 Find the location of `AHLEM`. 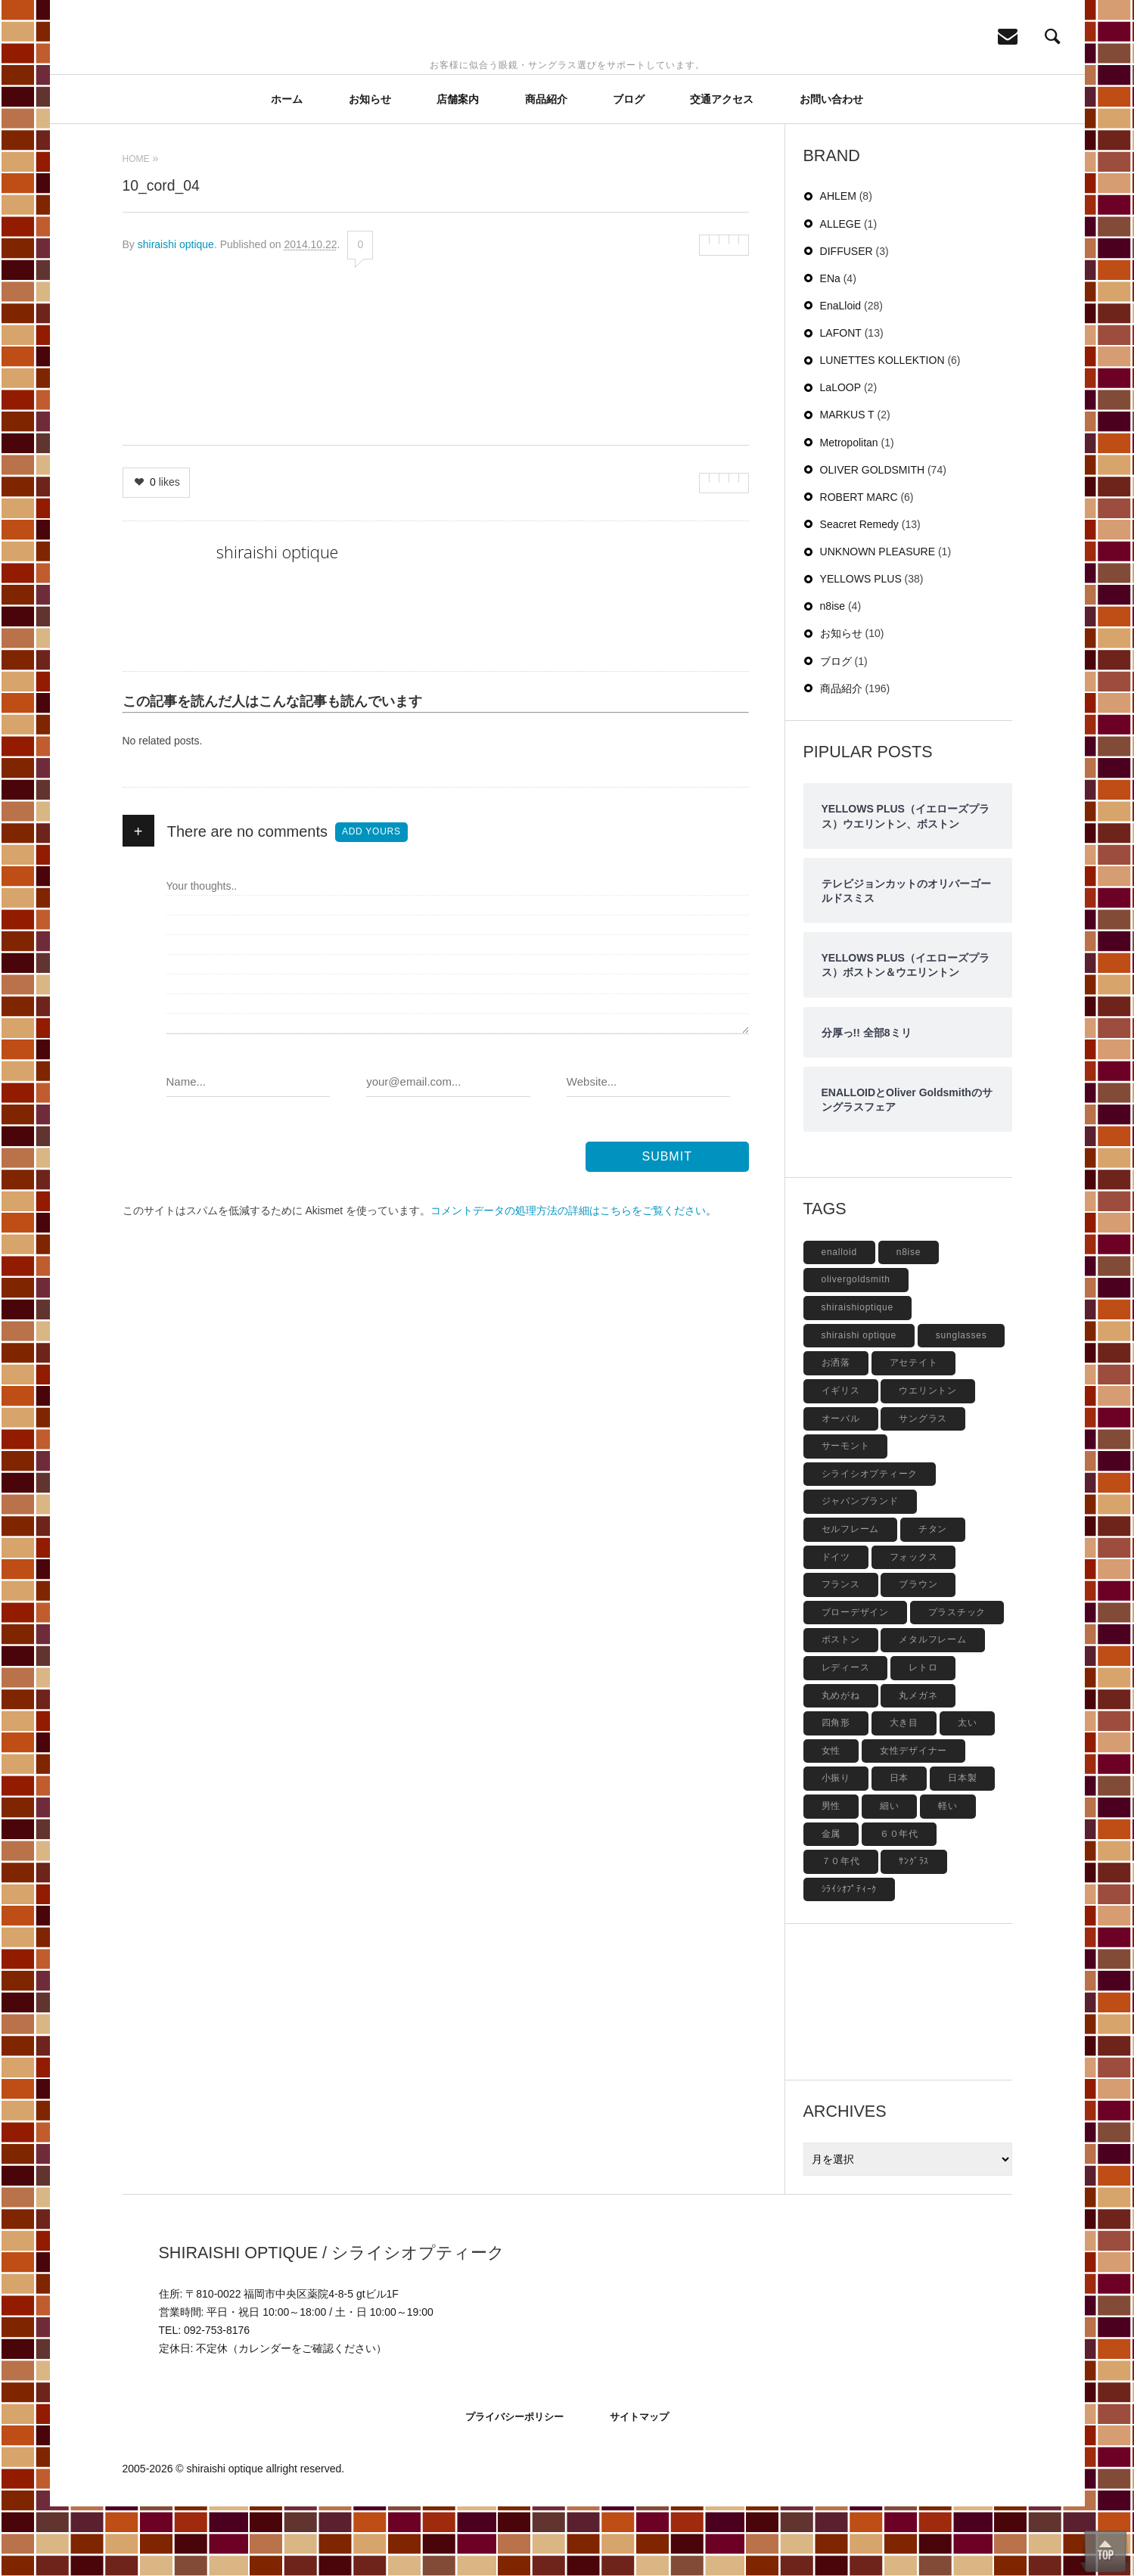

AHLEM is located at coordinates (838, 265).